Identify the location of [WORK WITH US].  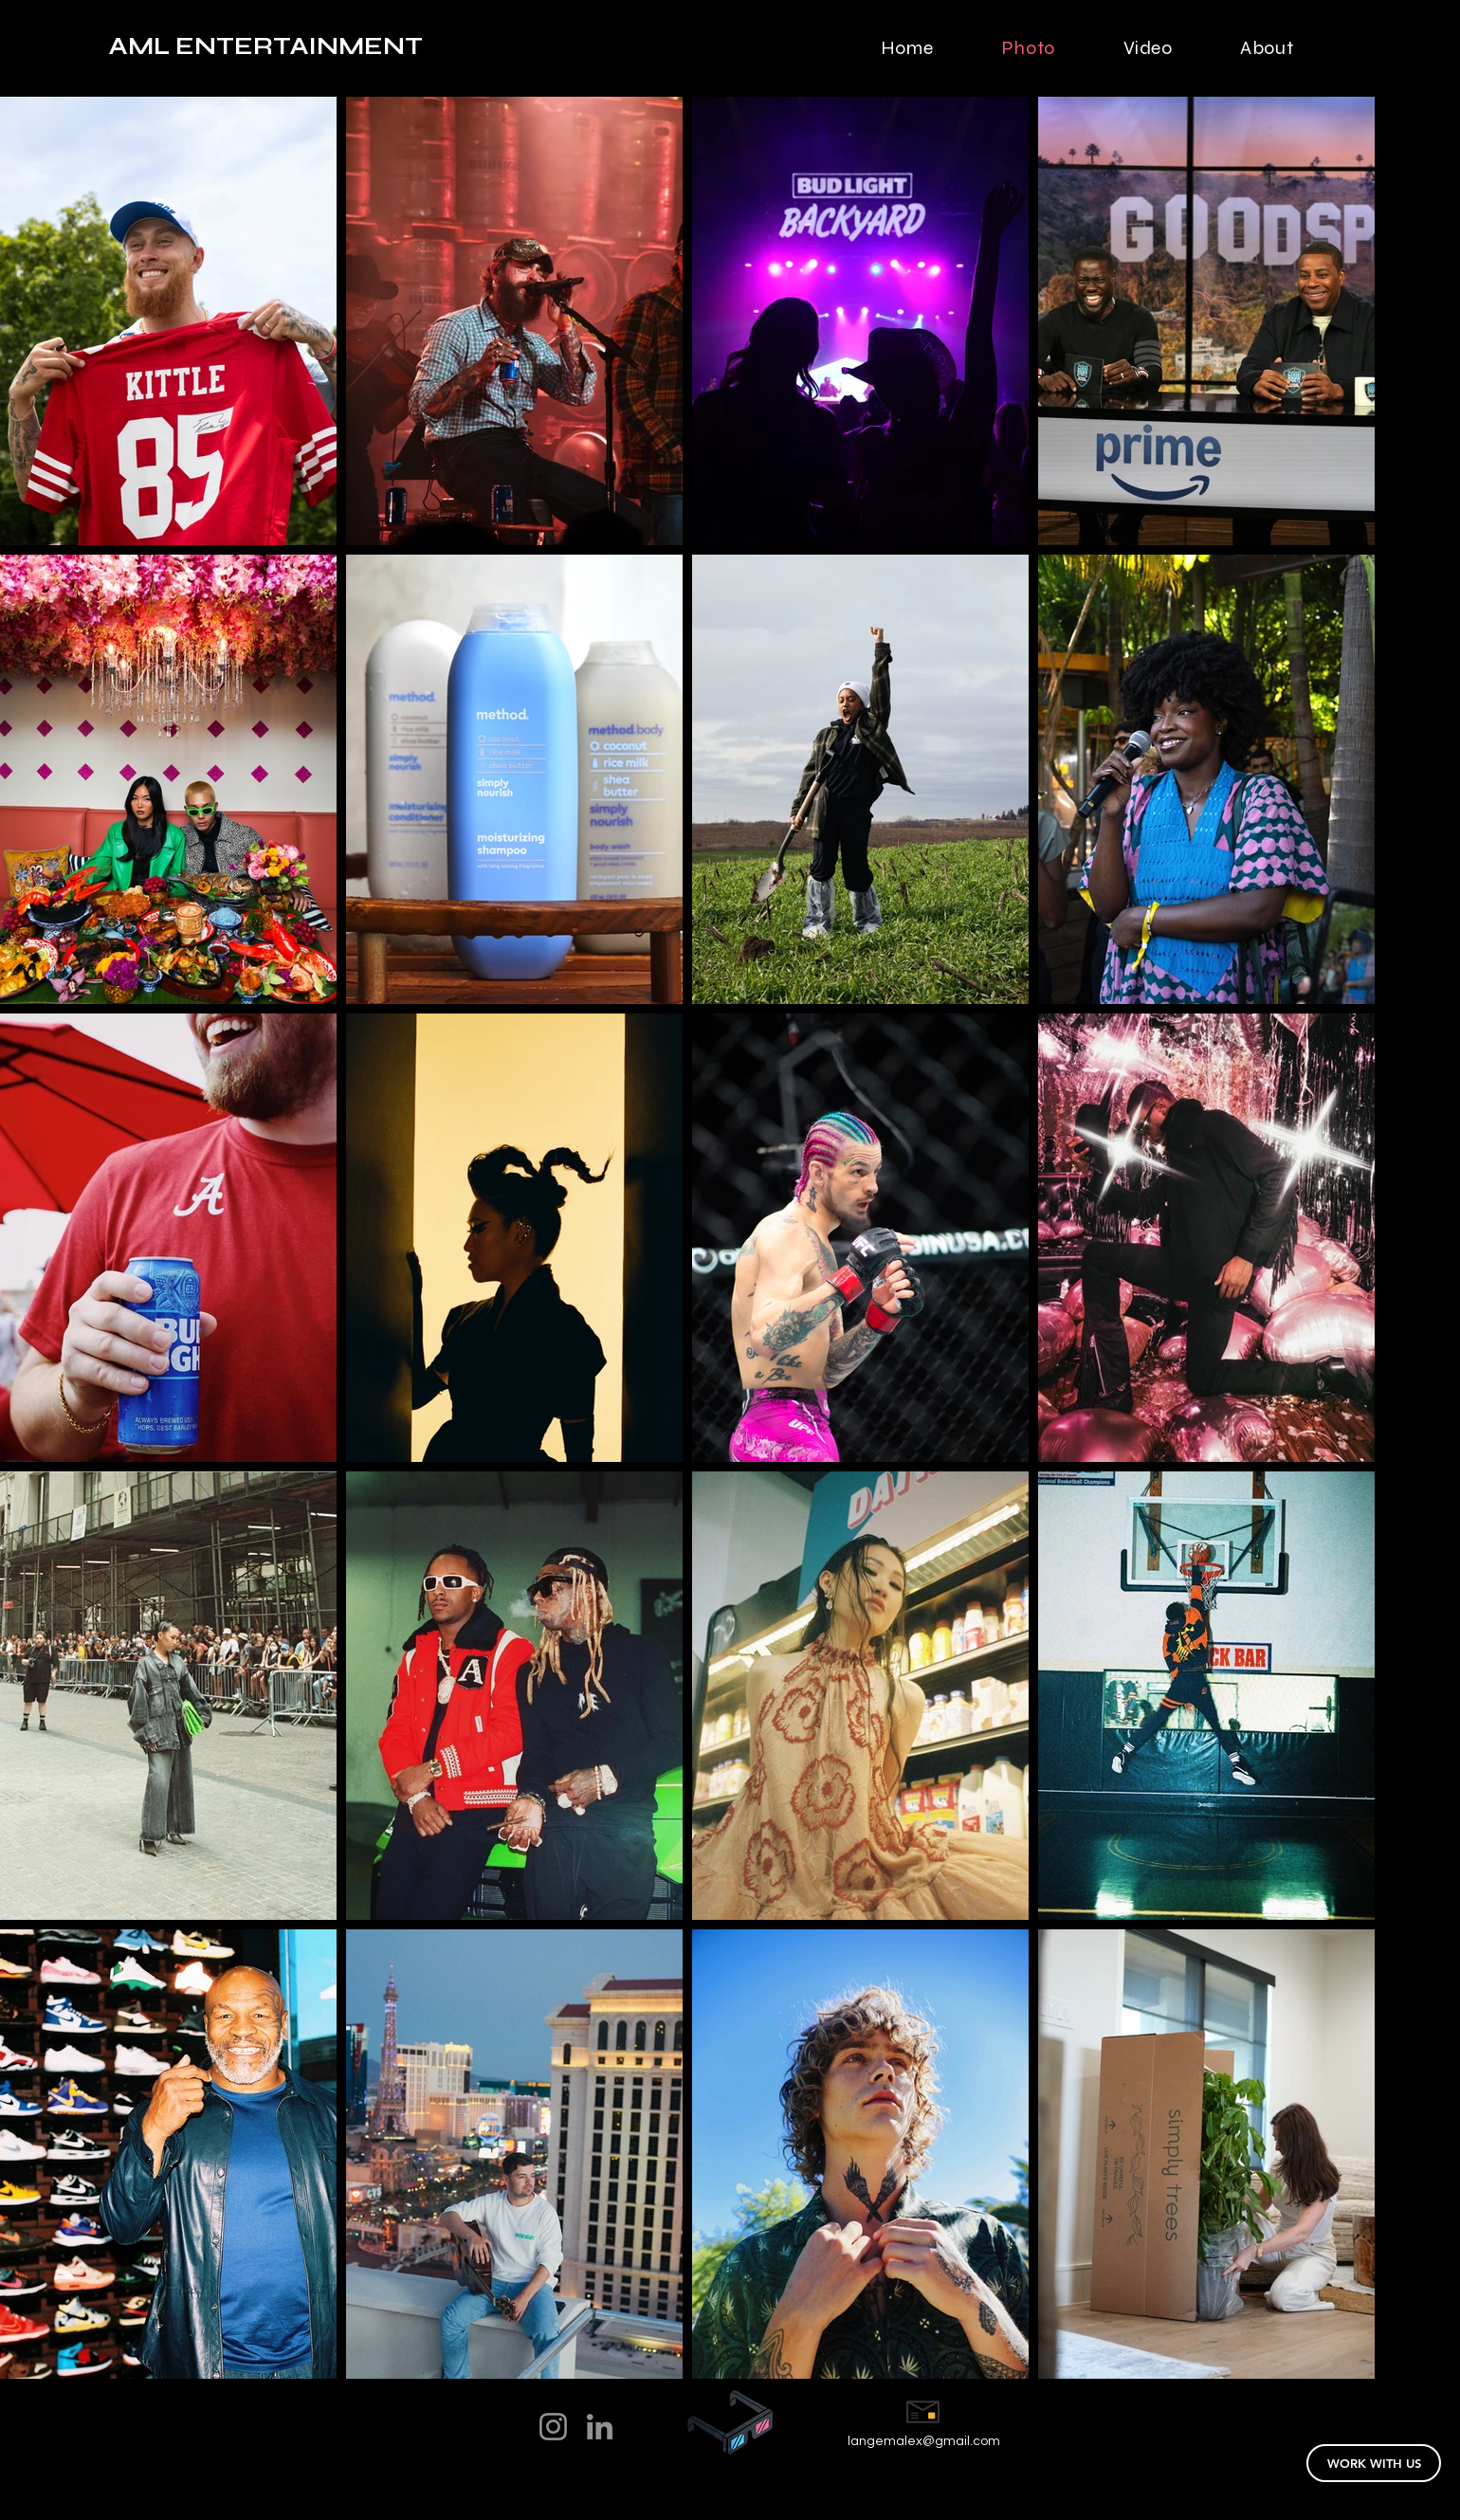
(1373, 2463).